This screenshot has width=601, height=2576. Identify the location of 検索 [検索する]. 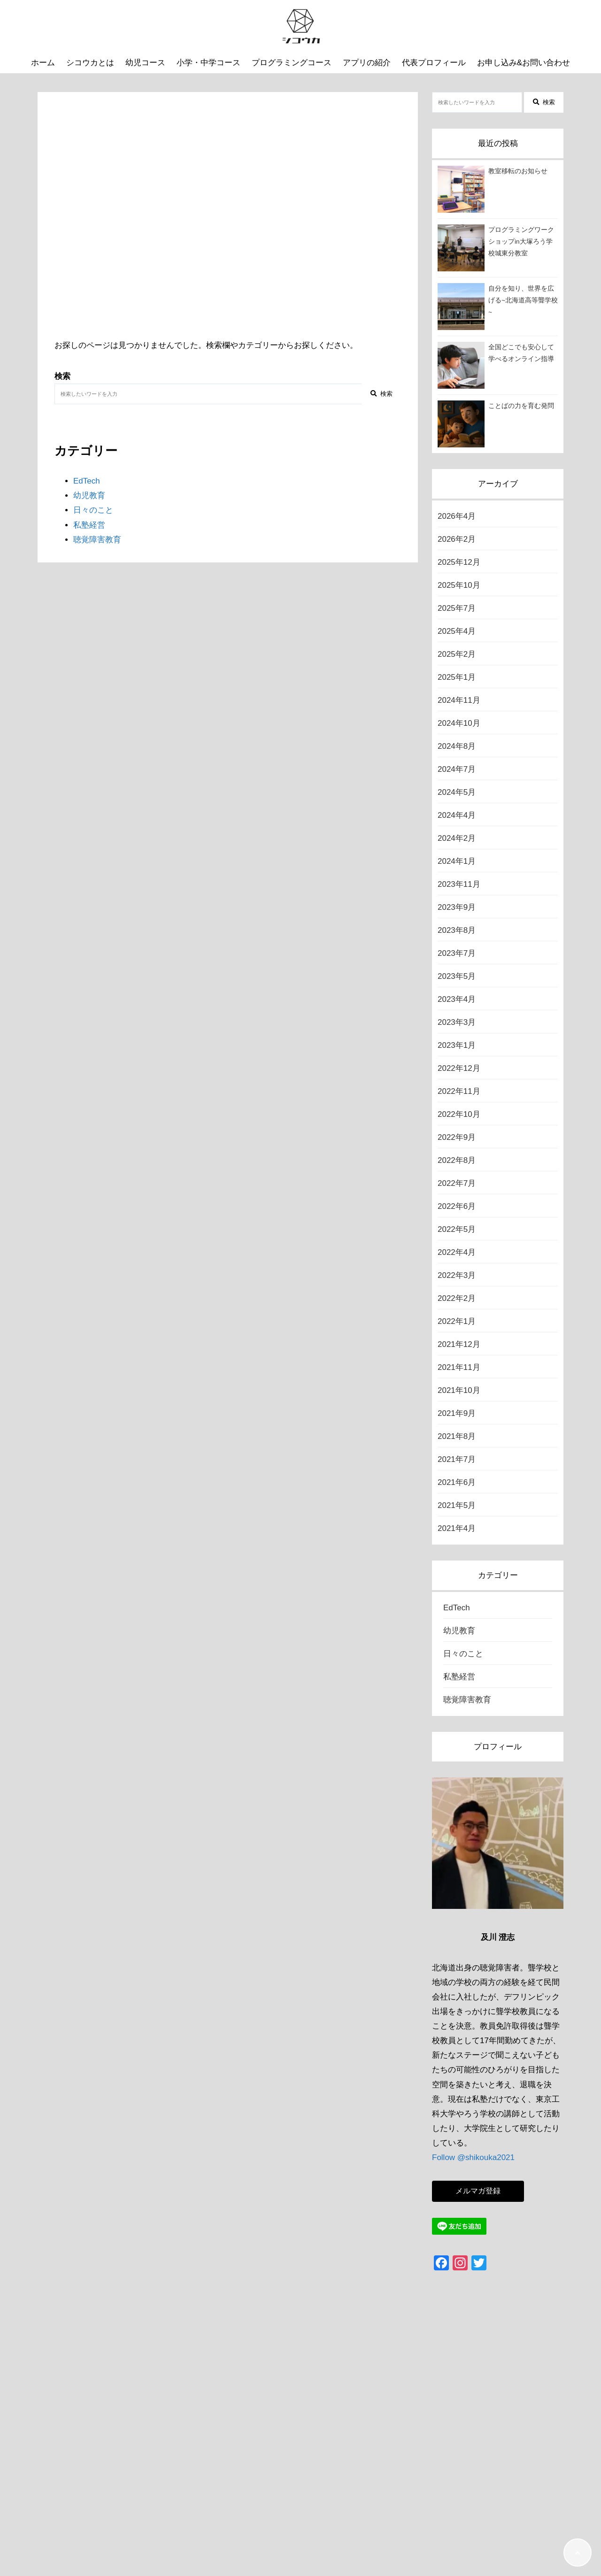
(381, 393).